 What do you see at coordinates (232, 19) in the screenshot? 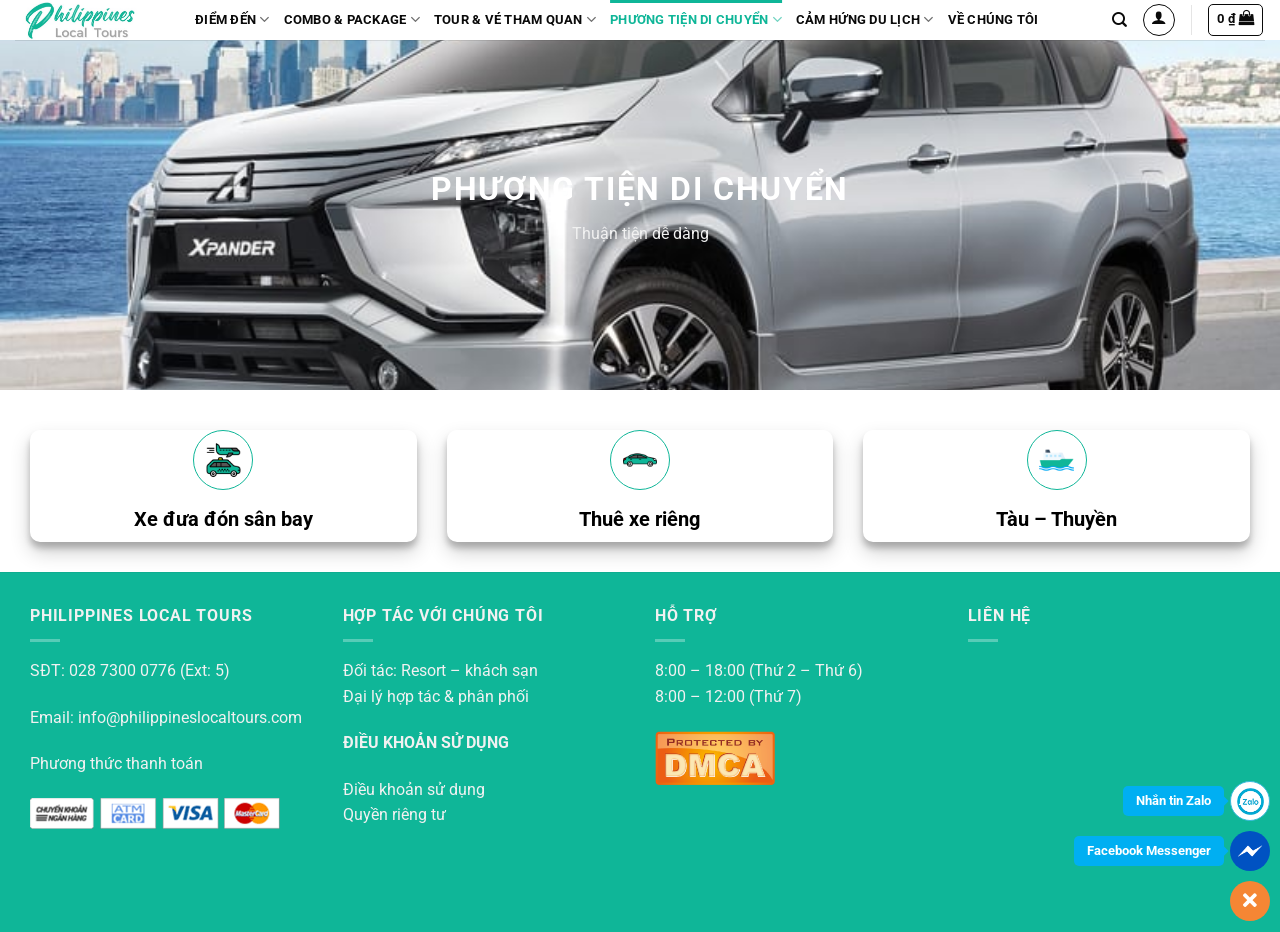
I see `Điểm đến` at bounding box center [232, 19].